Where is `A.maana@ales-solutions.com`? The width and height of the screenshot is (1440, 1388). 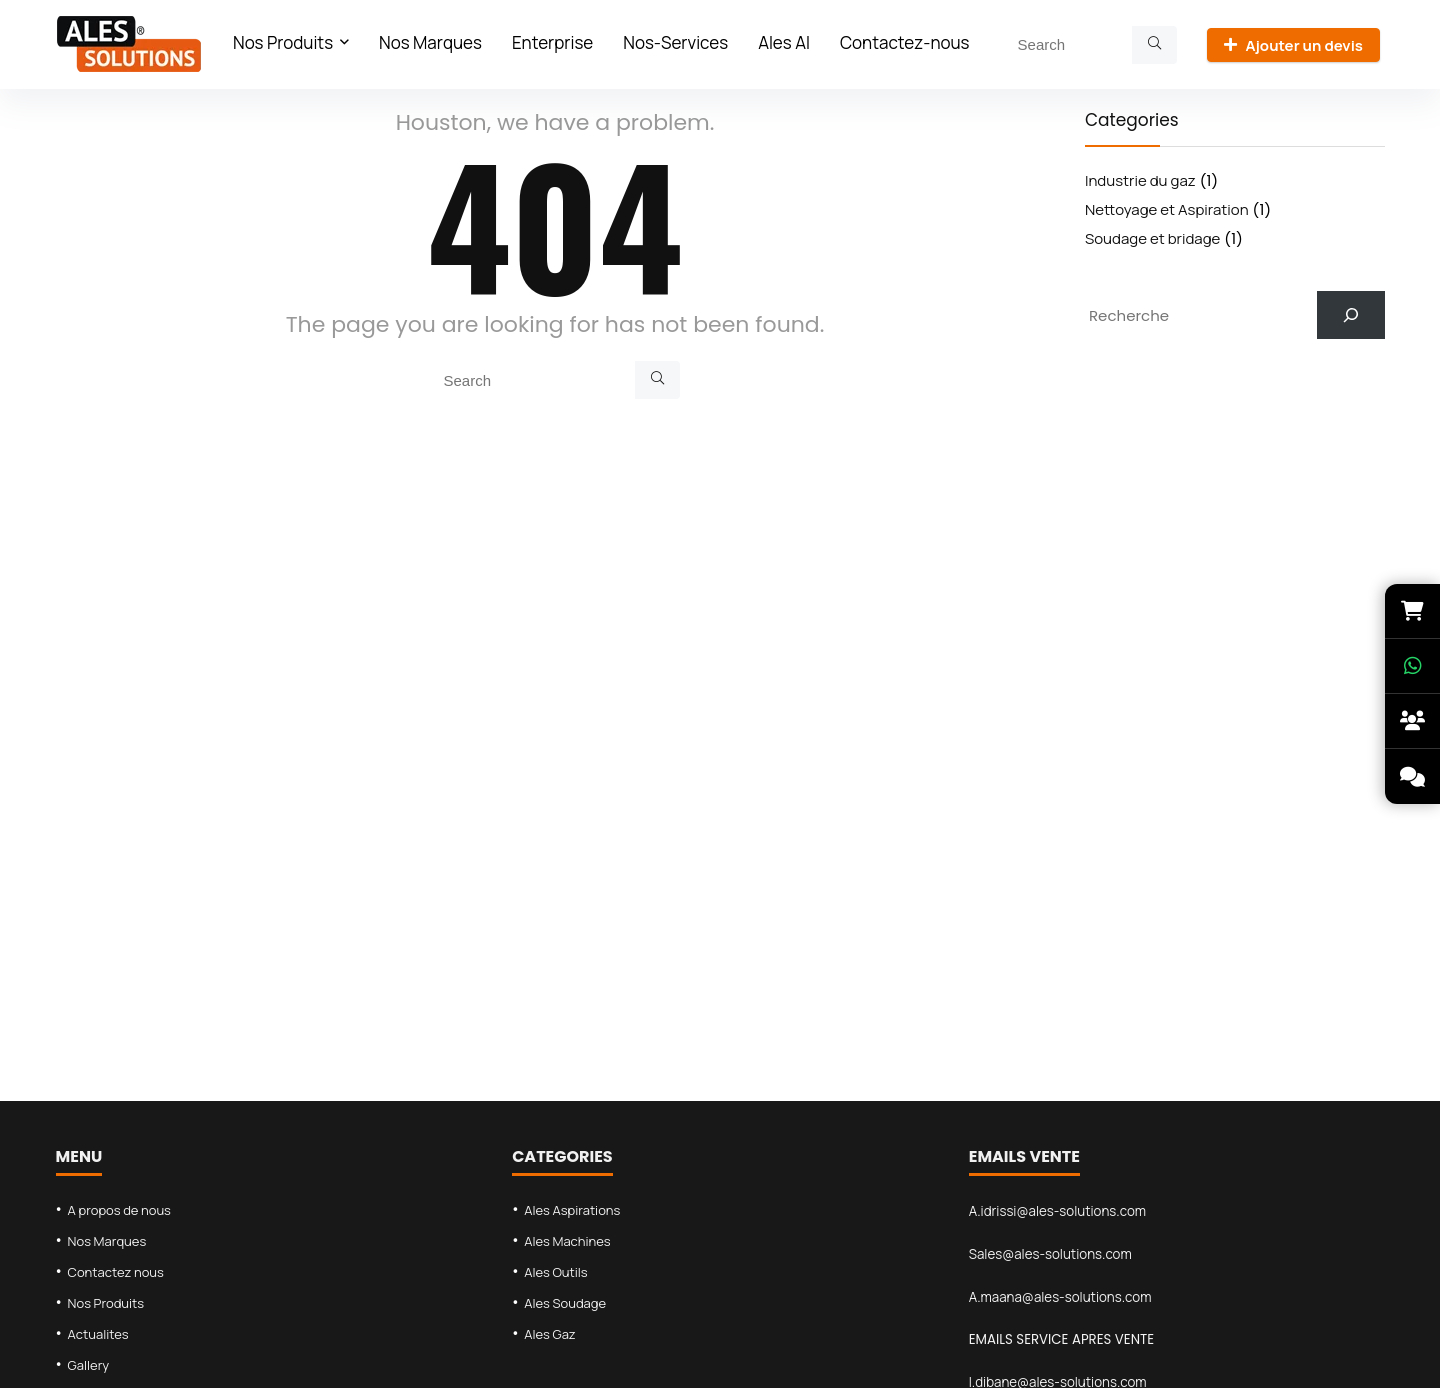
A.maana@ales-solutions.com is located at coordinates (1060, 1297).